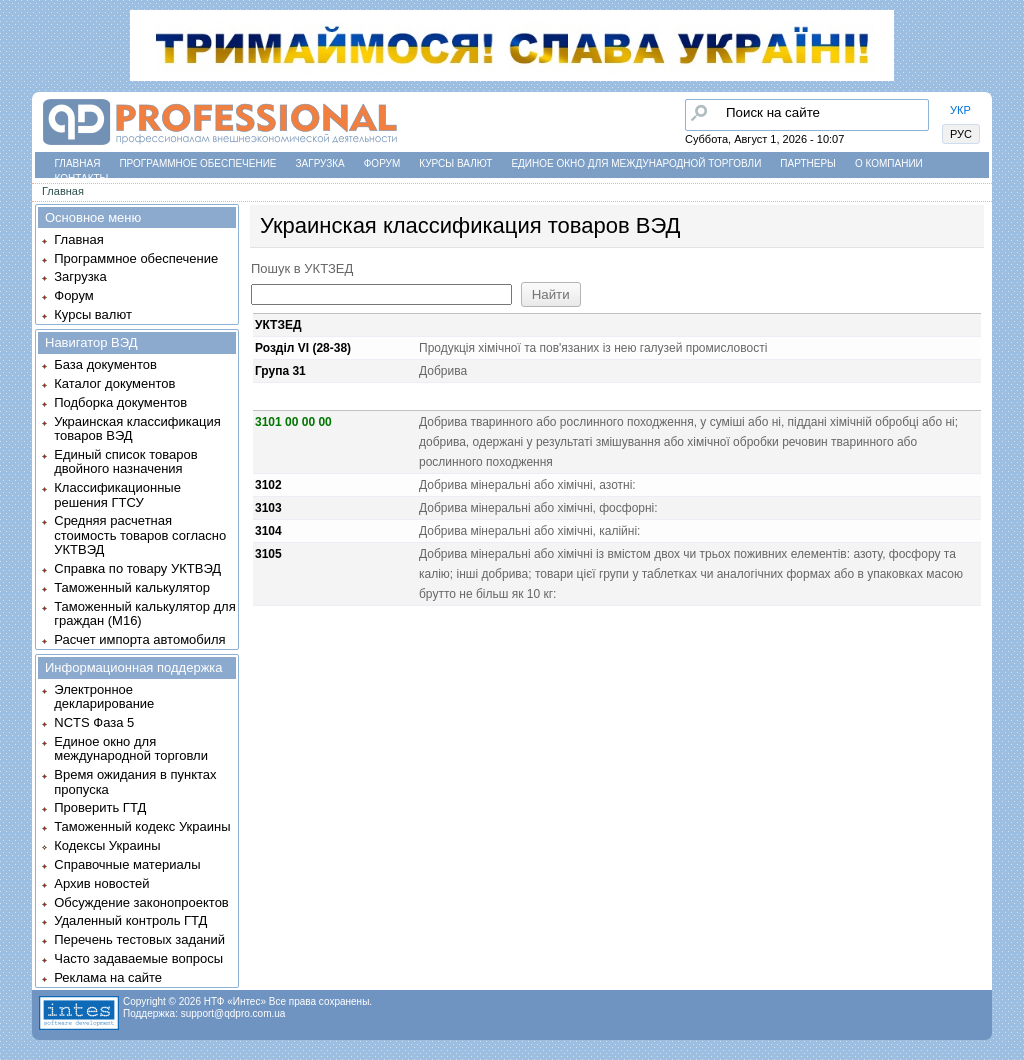 The height and width of the screenshot is (1060, 1024). Describe the element at coordinates (138, 958) in the screenshot. I see `Часто задаваемые вопросы` at that location.